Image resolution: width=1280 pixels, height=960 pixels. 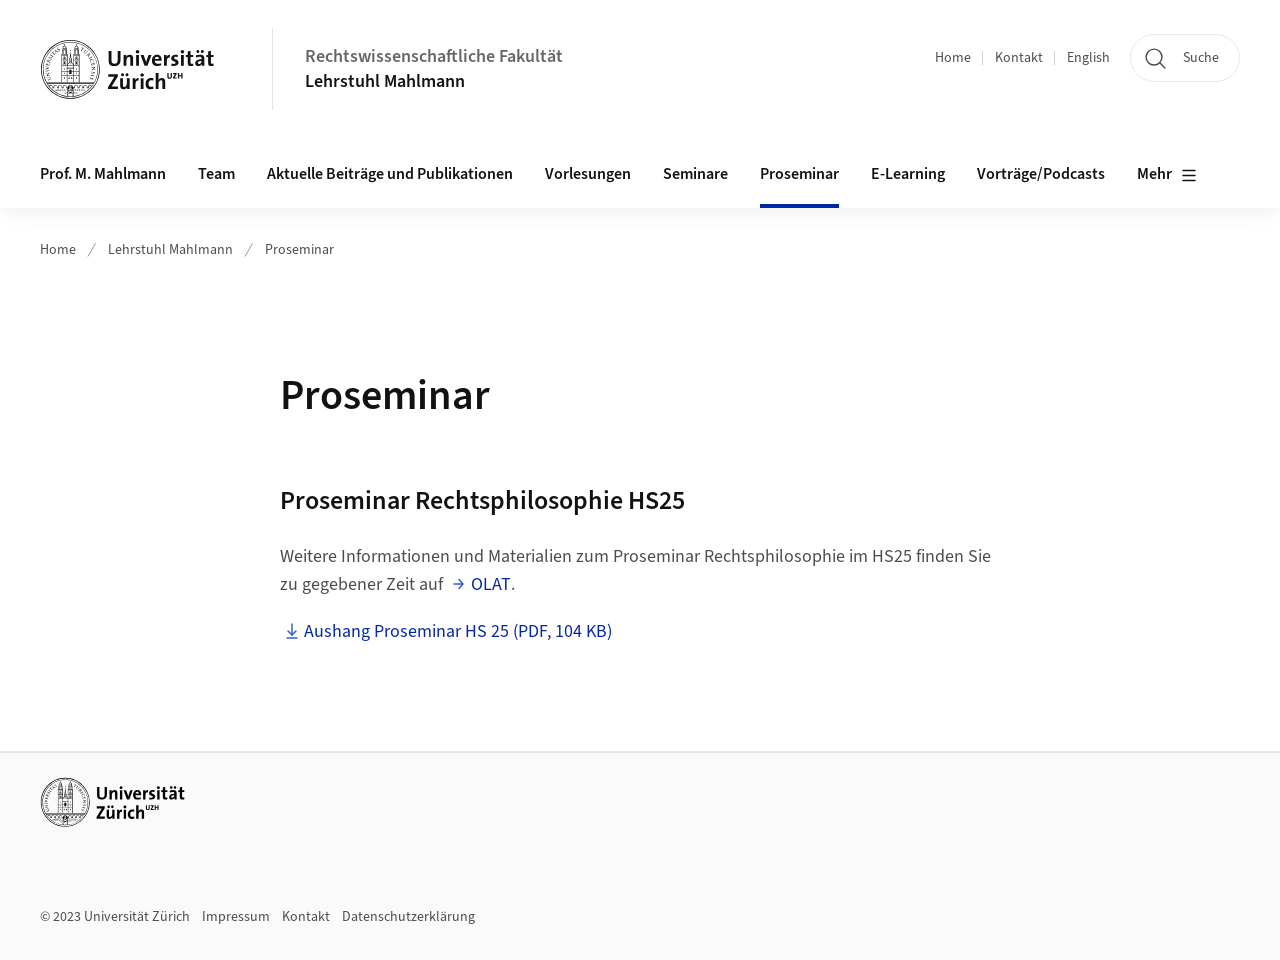 I want to click on Aushang Proseminar HS 25 (PDF, 104 KB), so click(x=458, y=631).